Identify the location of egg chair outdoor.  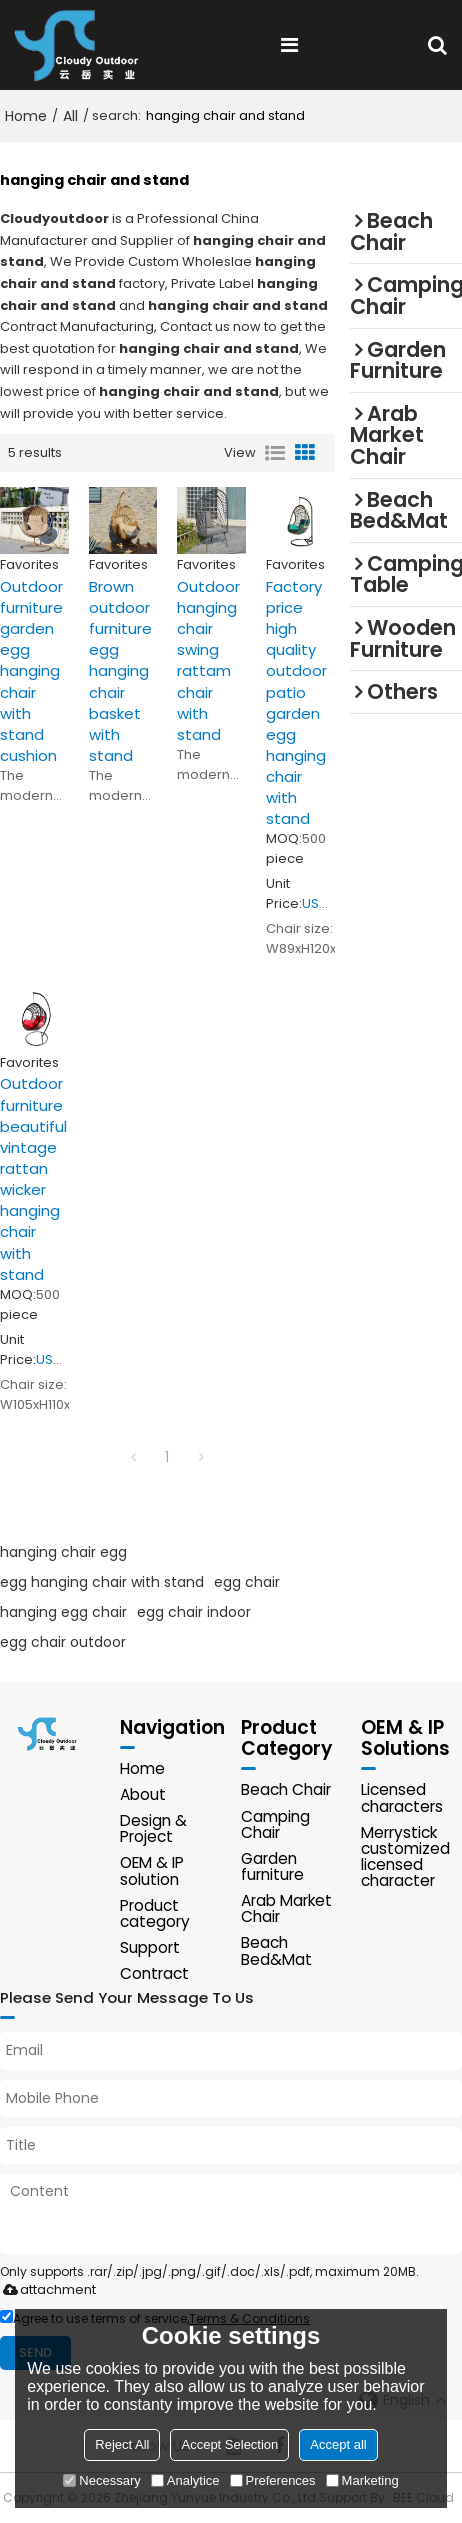
(63, 1642).